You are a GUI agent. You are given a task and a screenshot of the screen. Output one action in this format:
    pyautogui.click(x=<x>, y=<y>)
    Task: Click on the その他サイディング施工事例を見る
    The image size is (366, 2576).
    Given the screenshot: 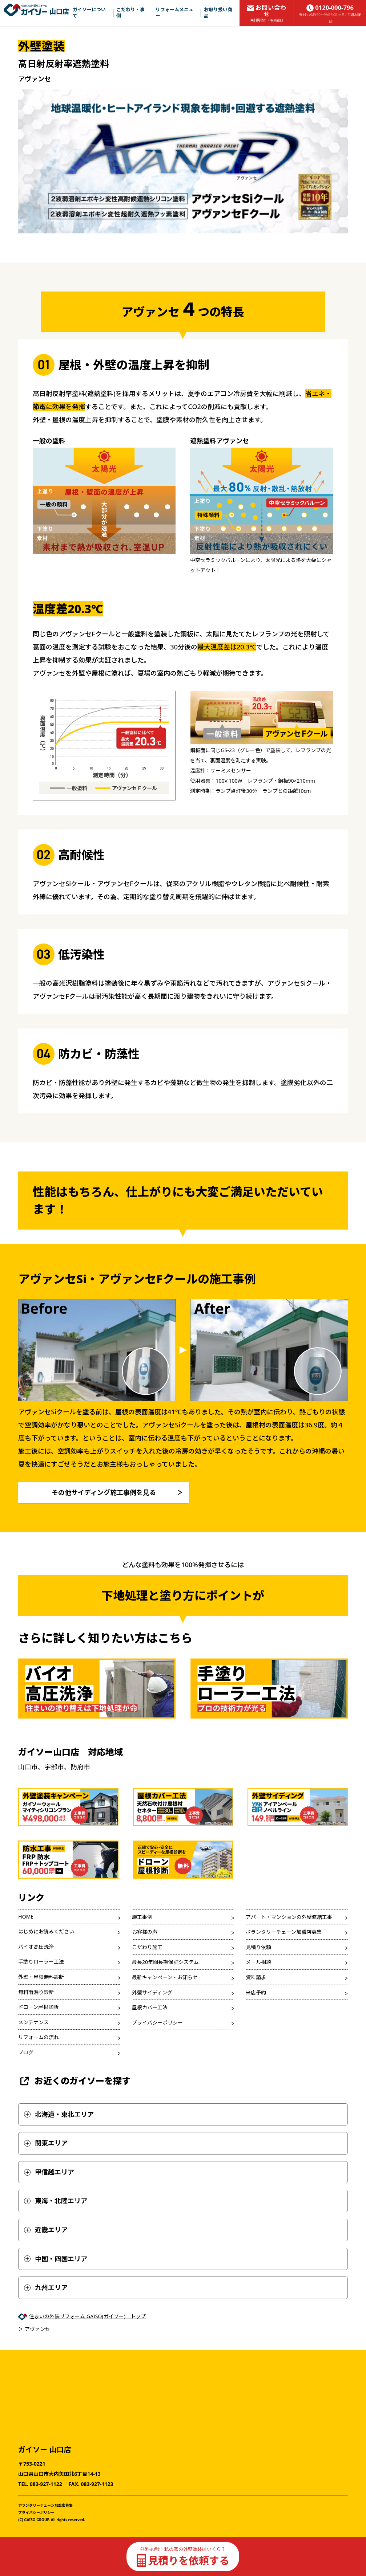 What is the action you would take?
    pyautogui.click(x=104, y=1492)
    